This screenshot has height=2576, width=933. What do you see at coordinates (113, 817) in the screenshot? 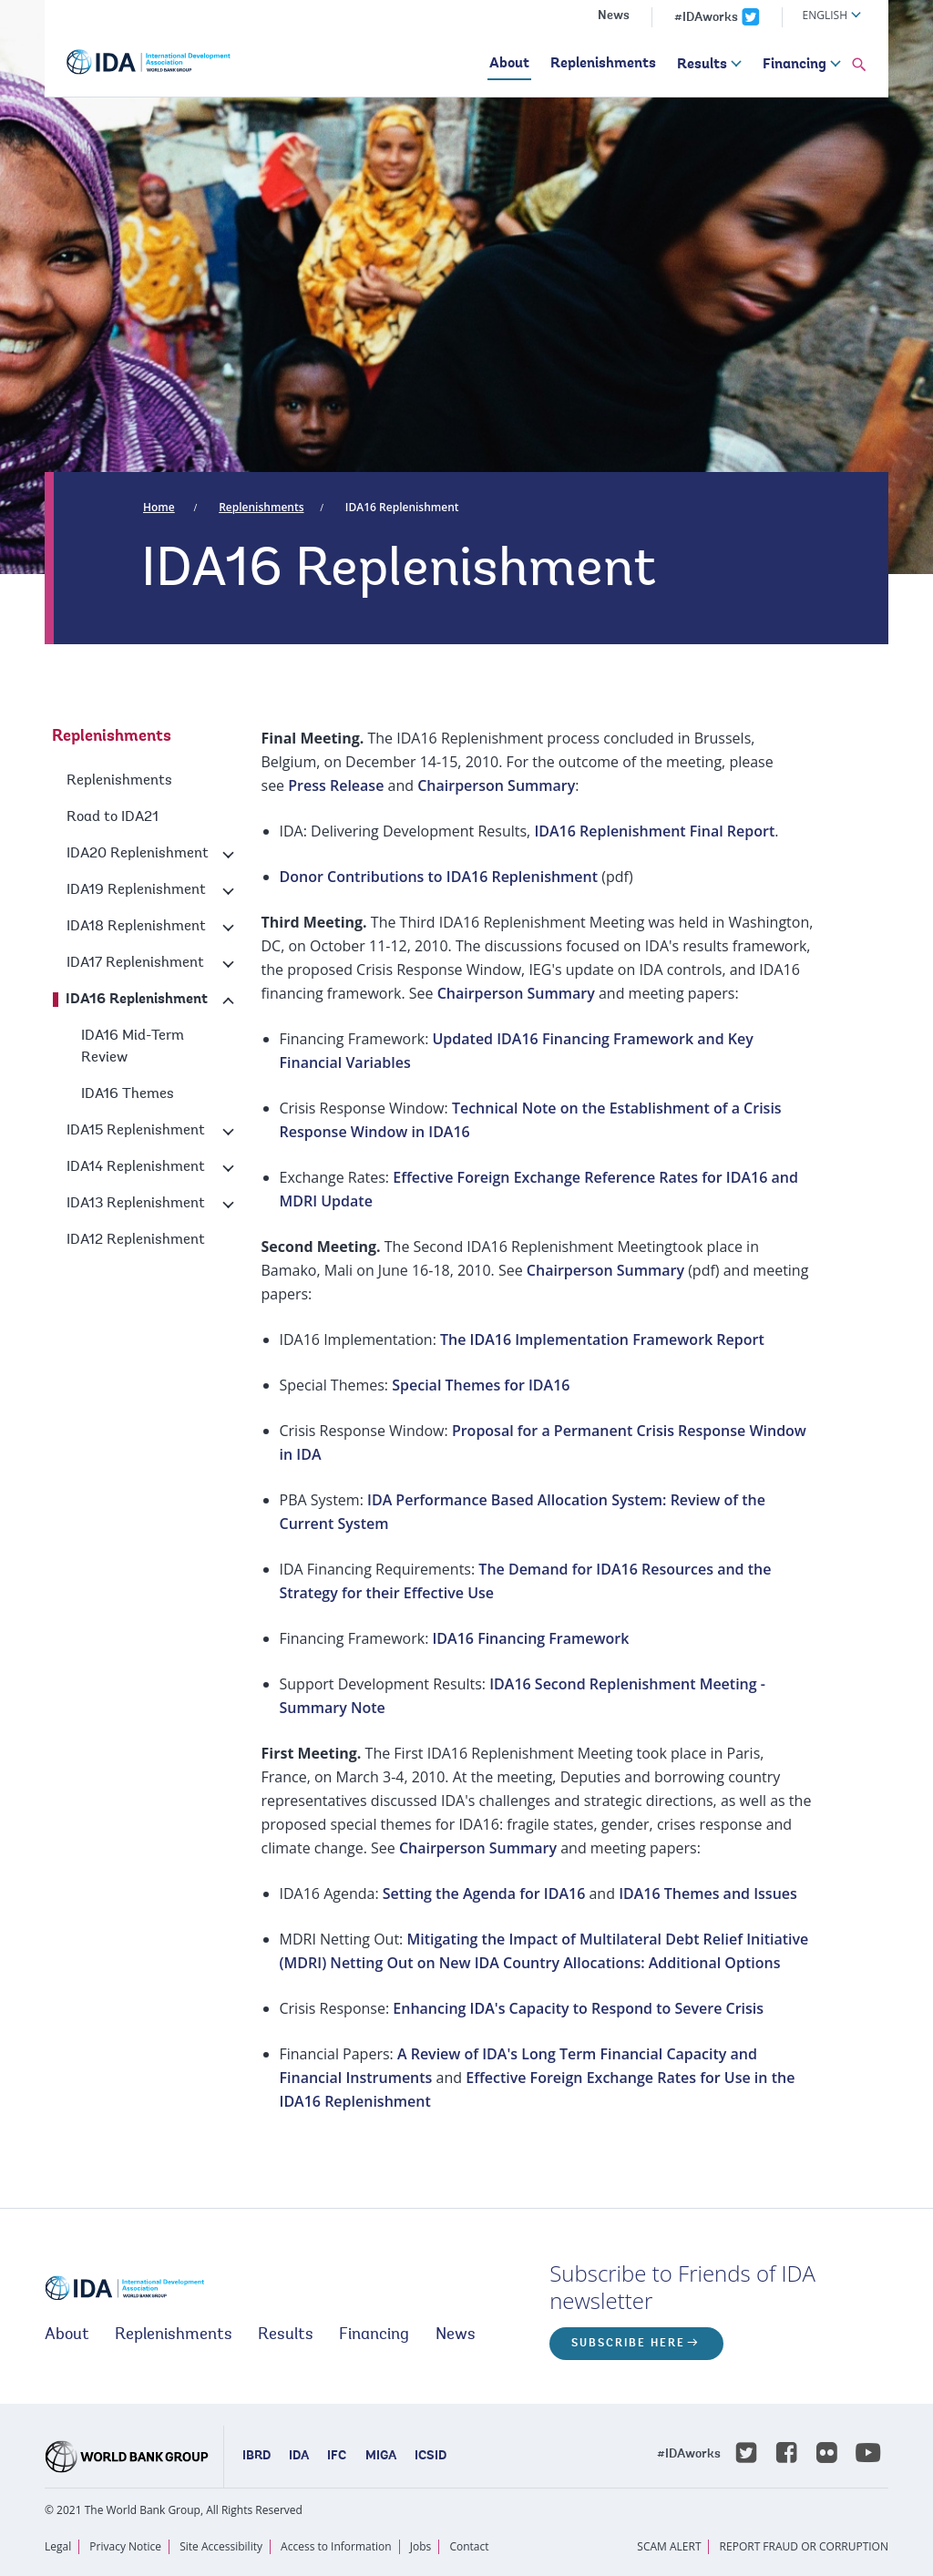
I see `Road to IDA21` at bounding box center [113, 817].